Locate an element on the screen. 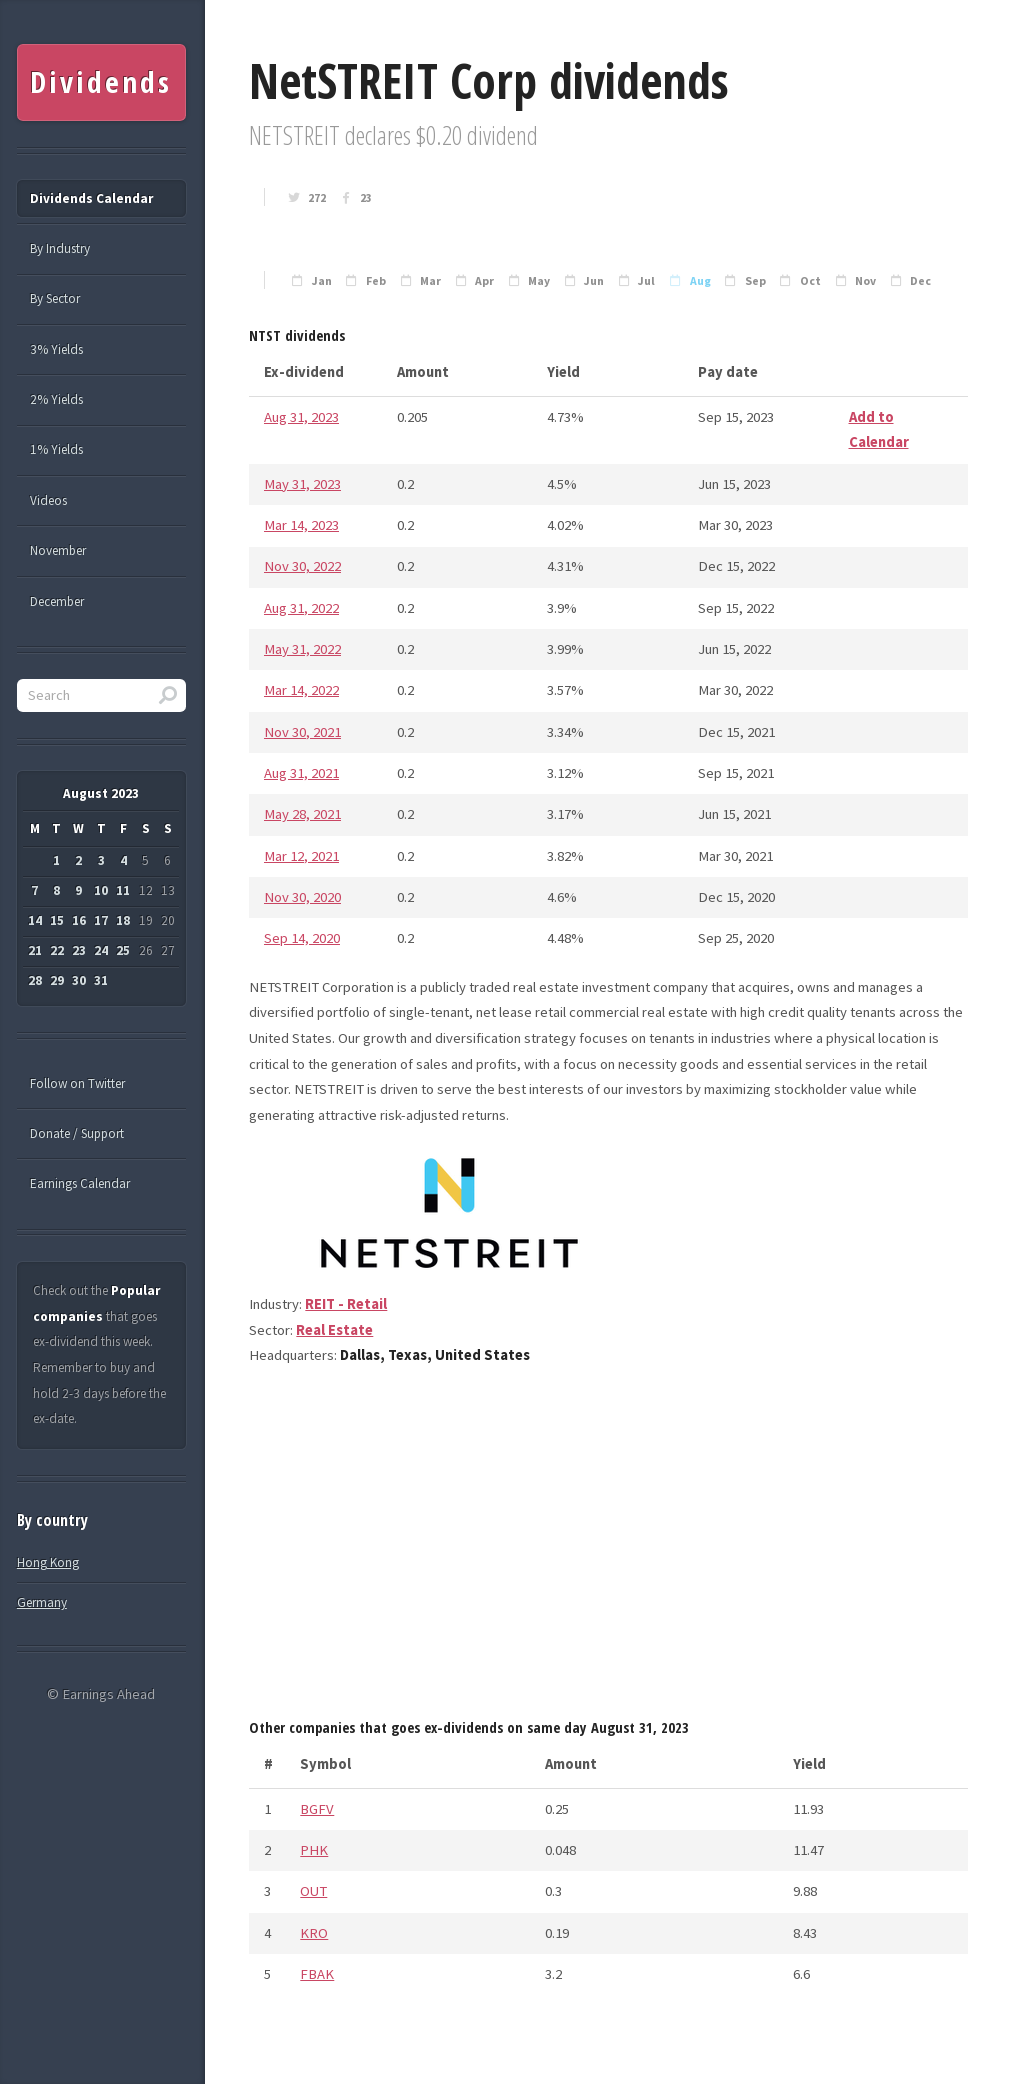 The image size is (1012, 2084). May 28, 2021 is located at coordinates (302, 814).